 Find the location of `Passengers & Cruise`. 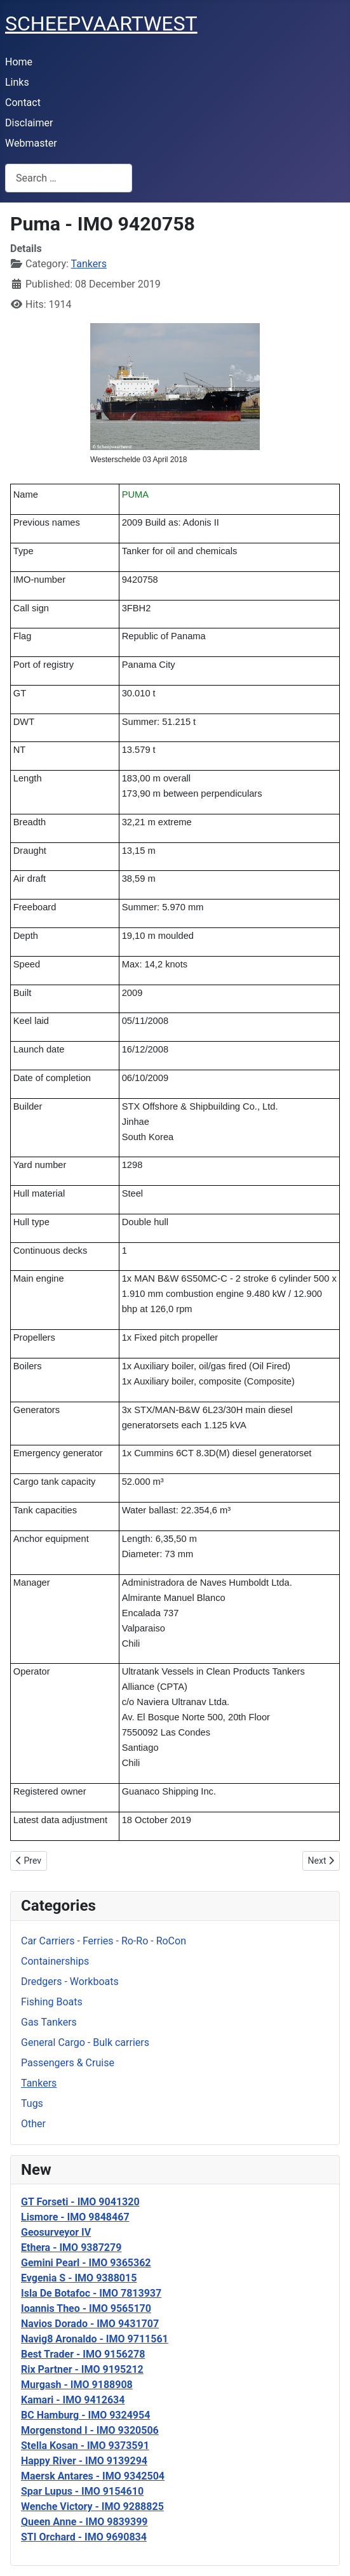

Passengers & Cruise is located at coordinates (67, 2063).